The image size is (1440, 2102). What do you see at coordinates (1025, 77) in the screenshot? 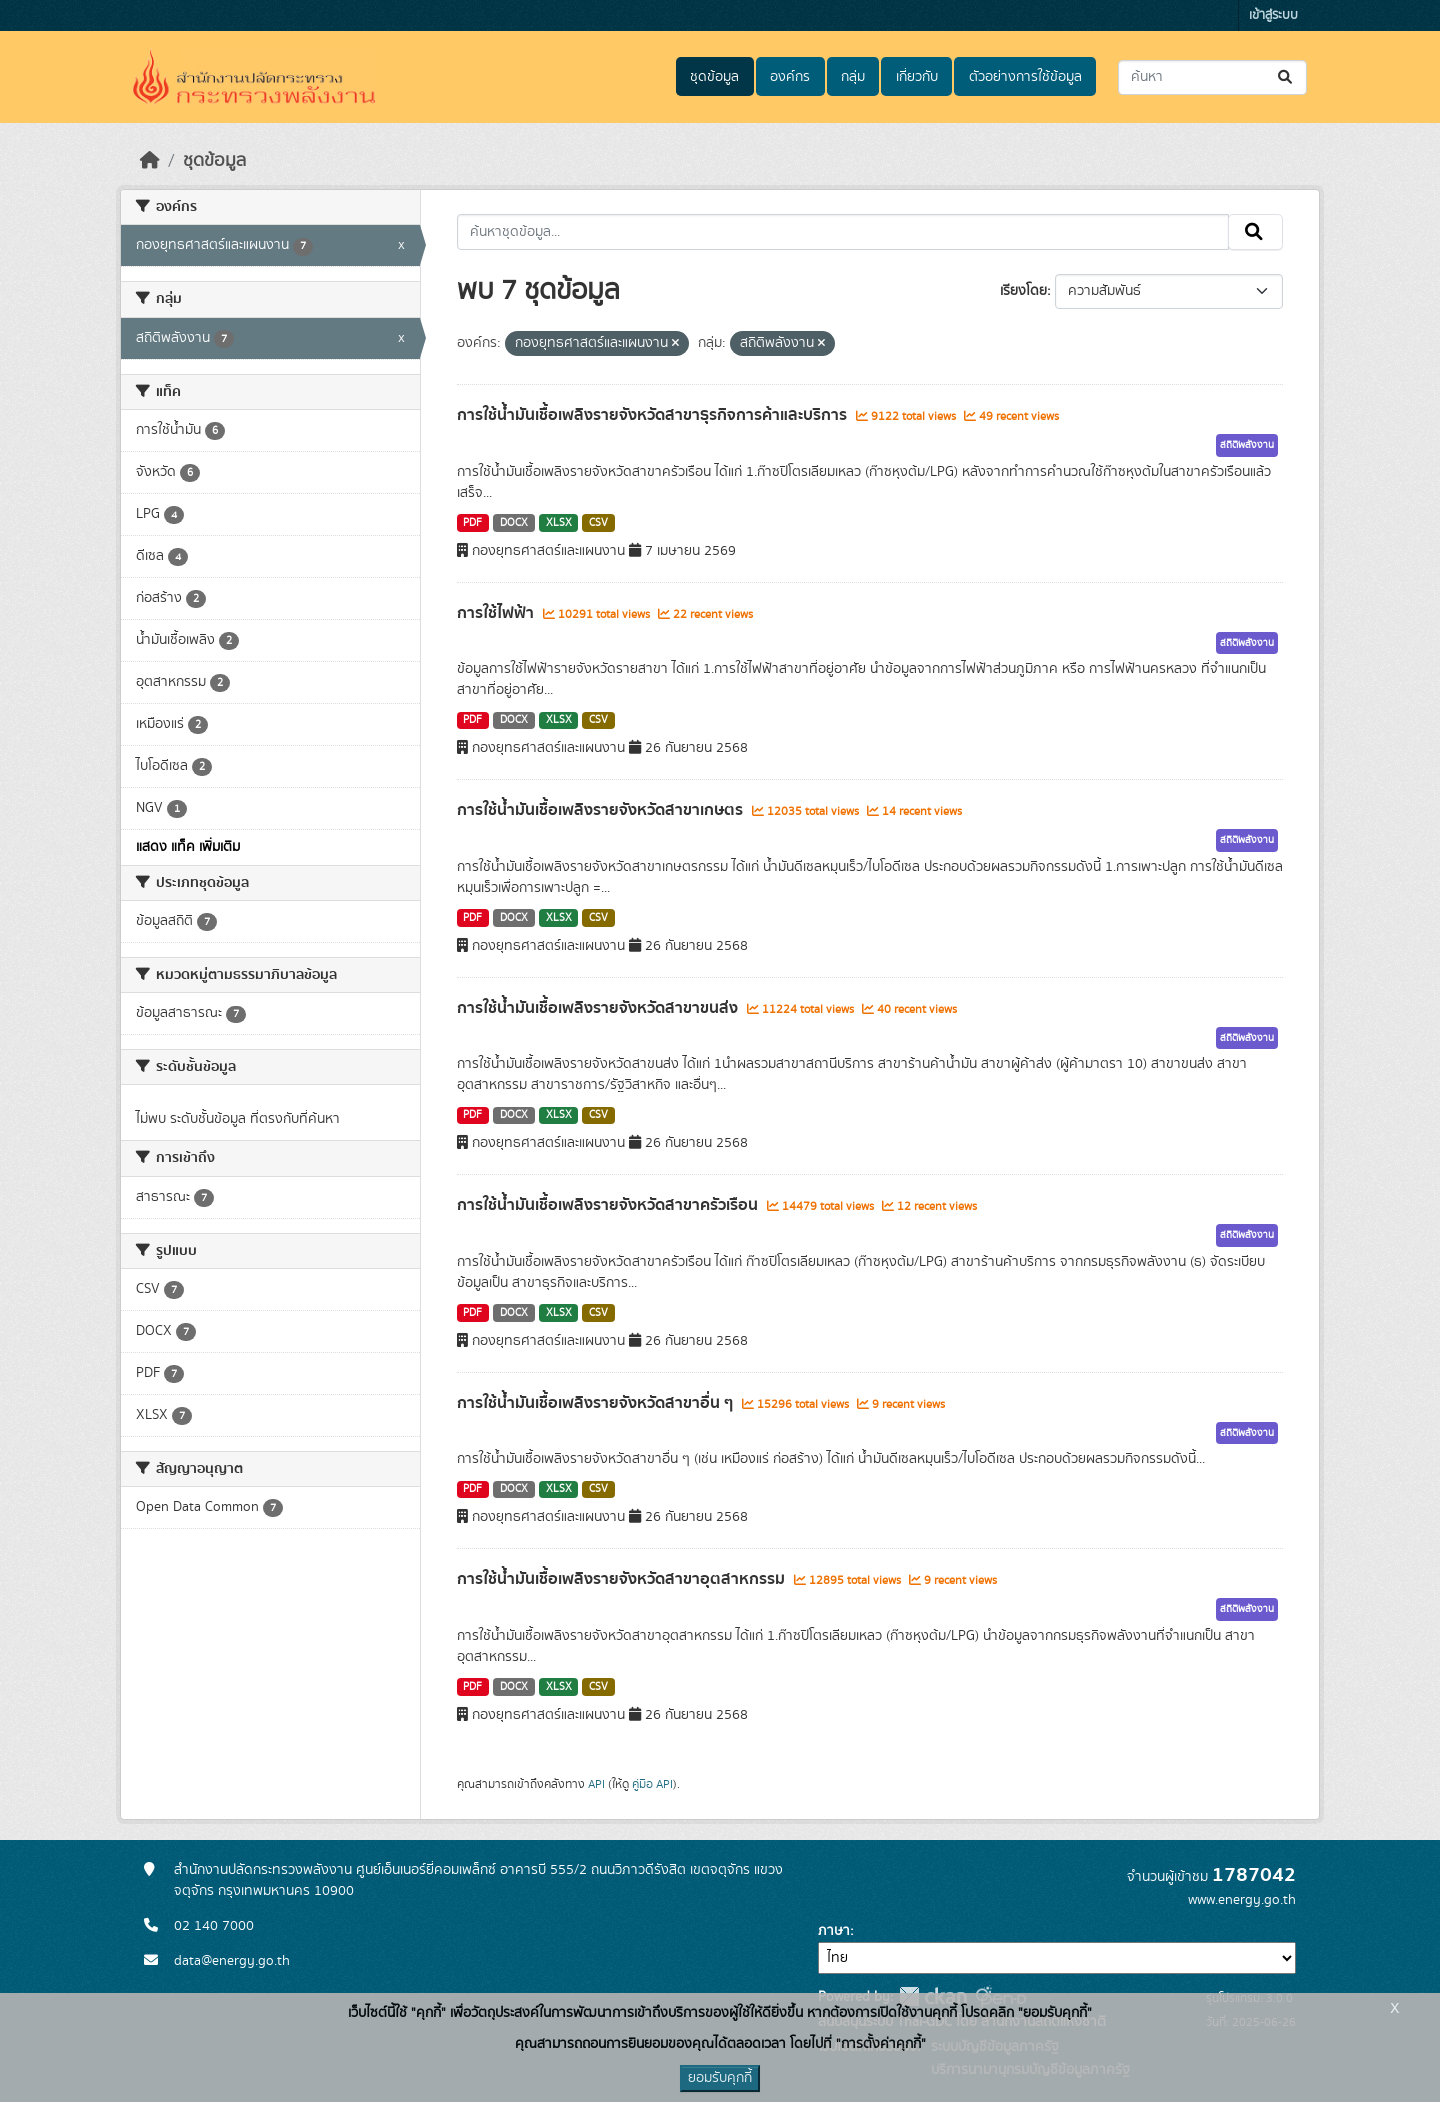
I see `ตัวอย่างการใช้ข้อมูล` at bounding box center [1025, 77].